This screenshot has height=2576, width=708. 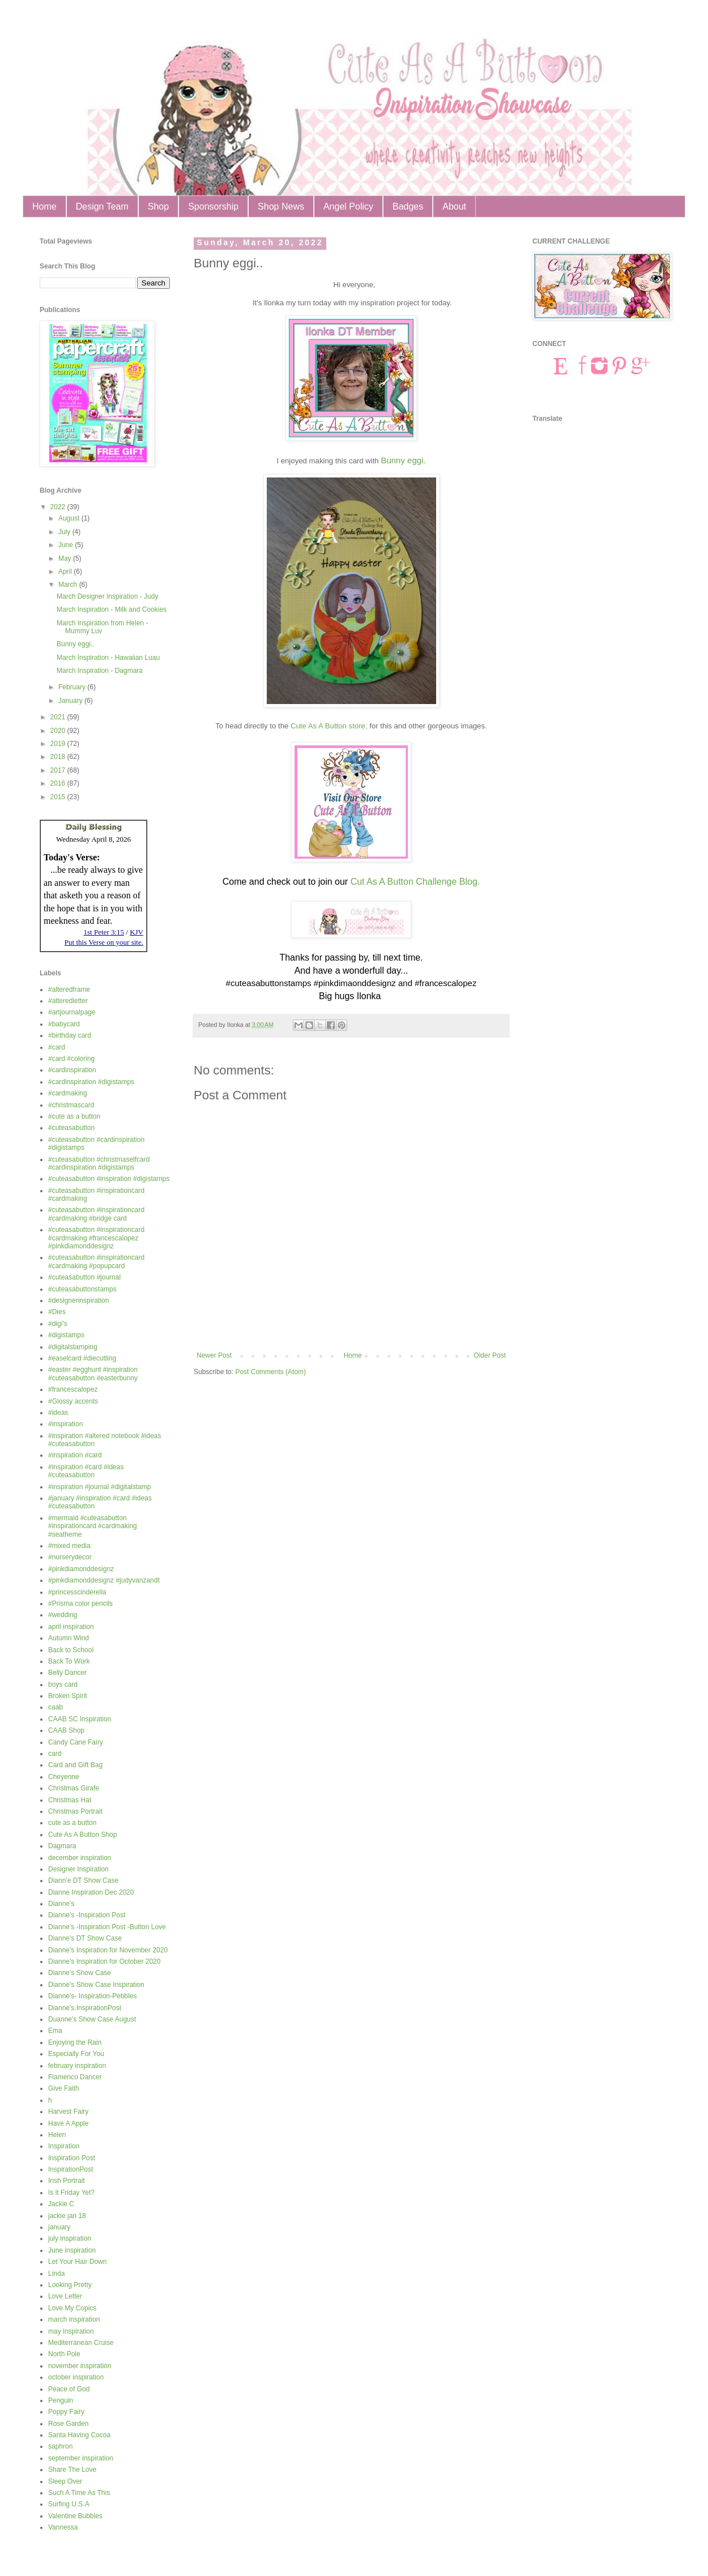 What do you see at coordinates (71, 1627) in the screenshot?
I see `april inspiration` at bounding box center [71, 1627].